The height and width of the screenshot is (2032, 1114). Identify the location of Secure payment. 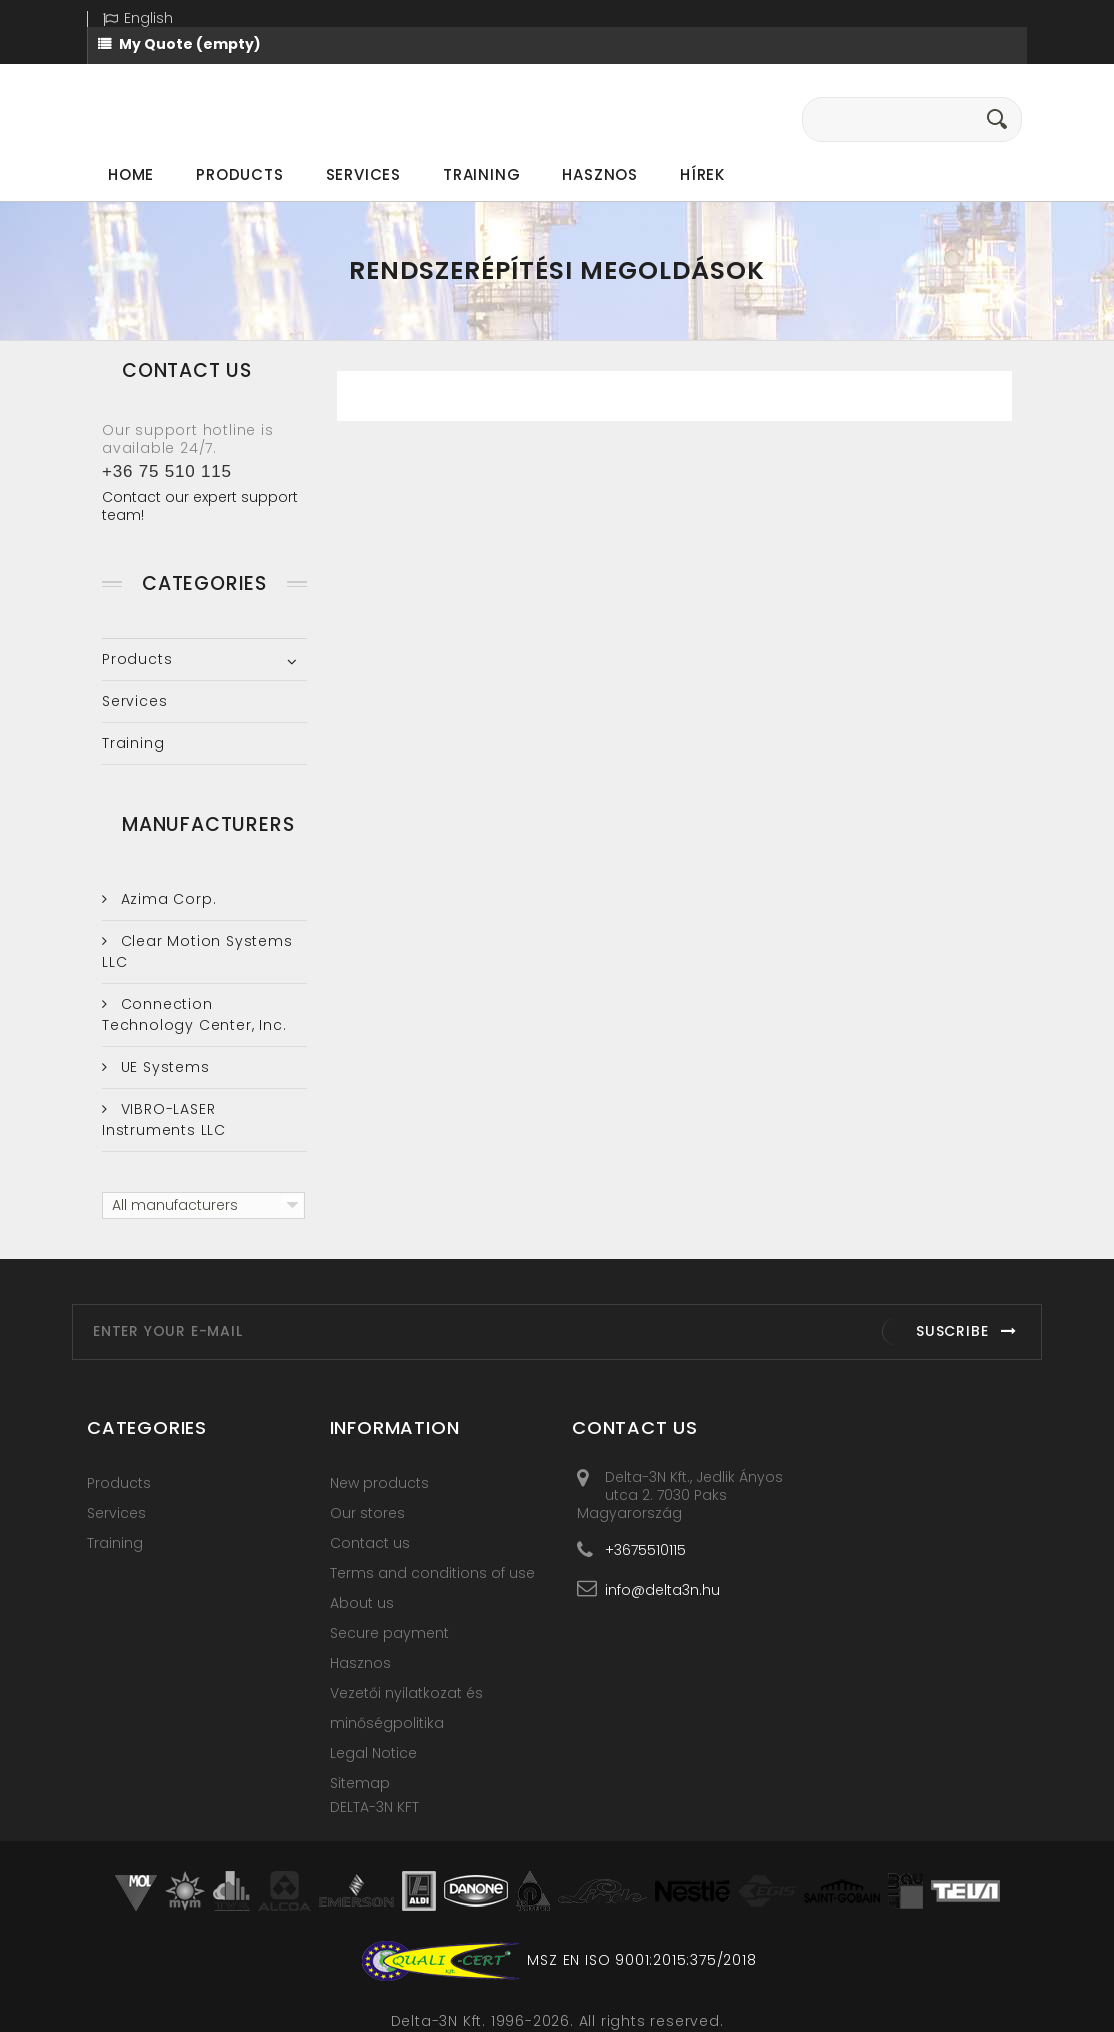
(389, 1633).